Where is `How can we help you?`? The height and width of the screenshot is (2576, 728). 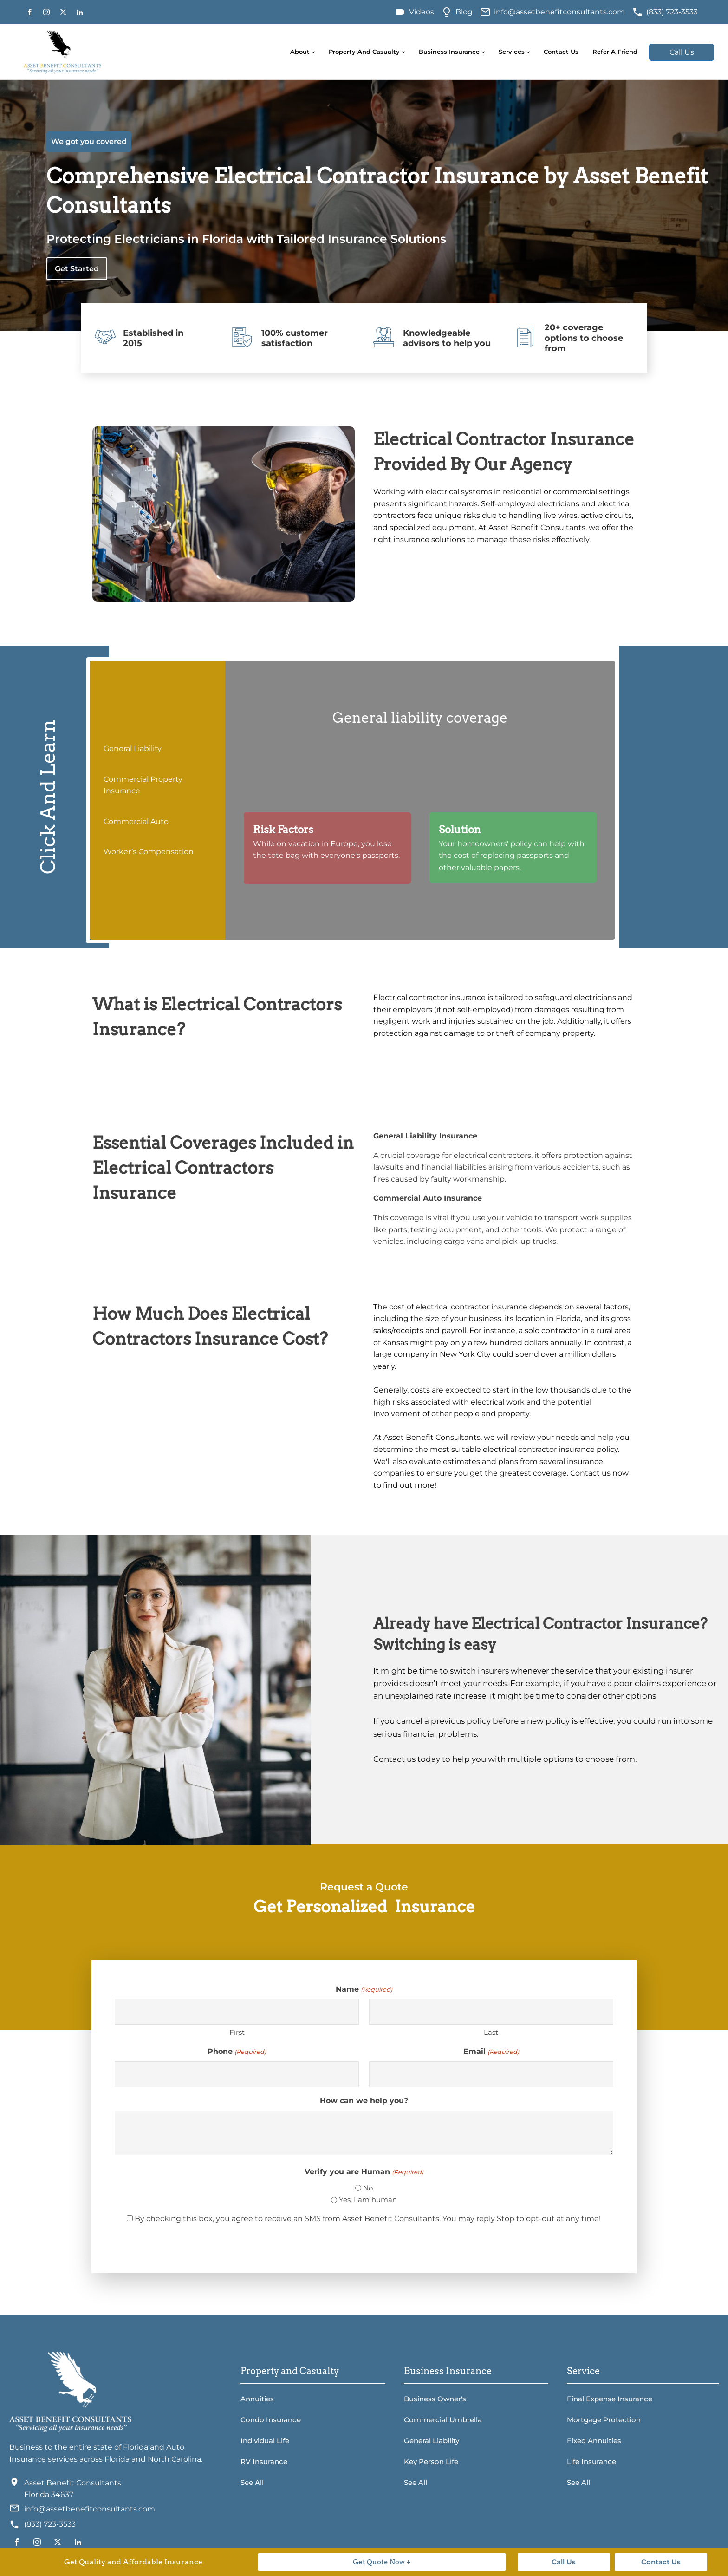 How can we help you? is located at coordinates (364, 2100).